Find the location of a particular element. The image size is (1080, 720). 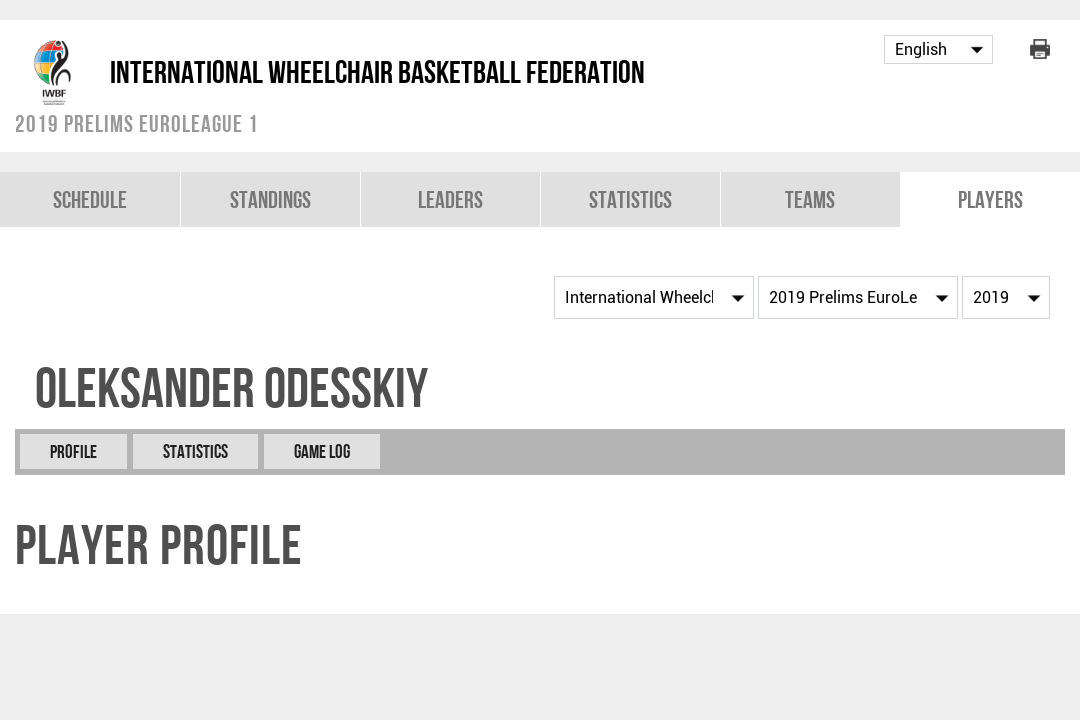

Teams is located at coordinates (810, 199).